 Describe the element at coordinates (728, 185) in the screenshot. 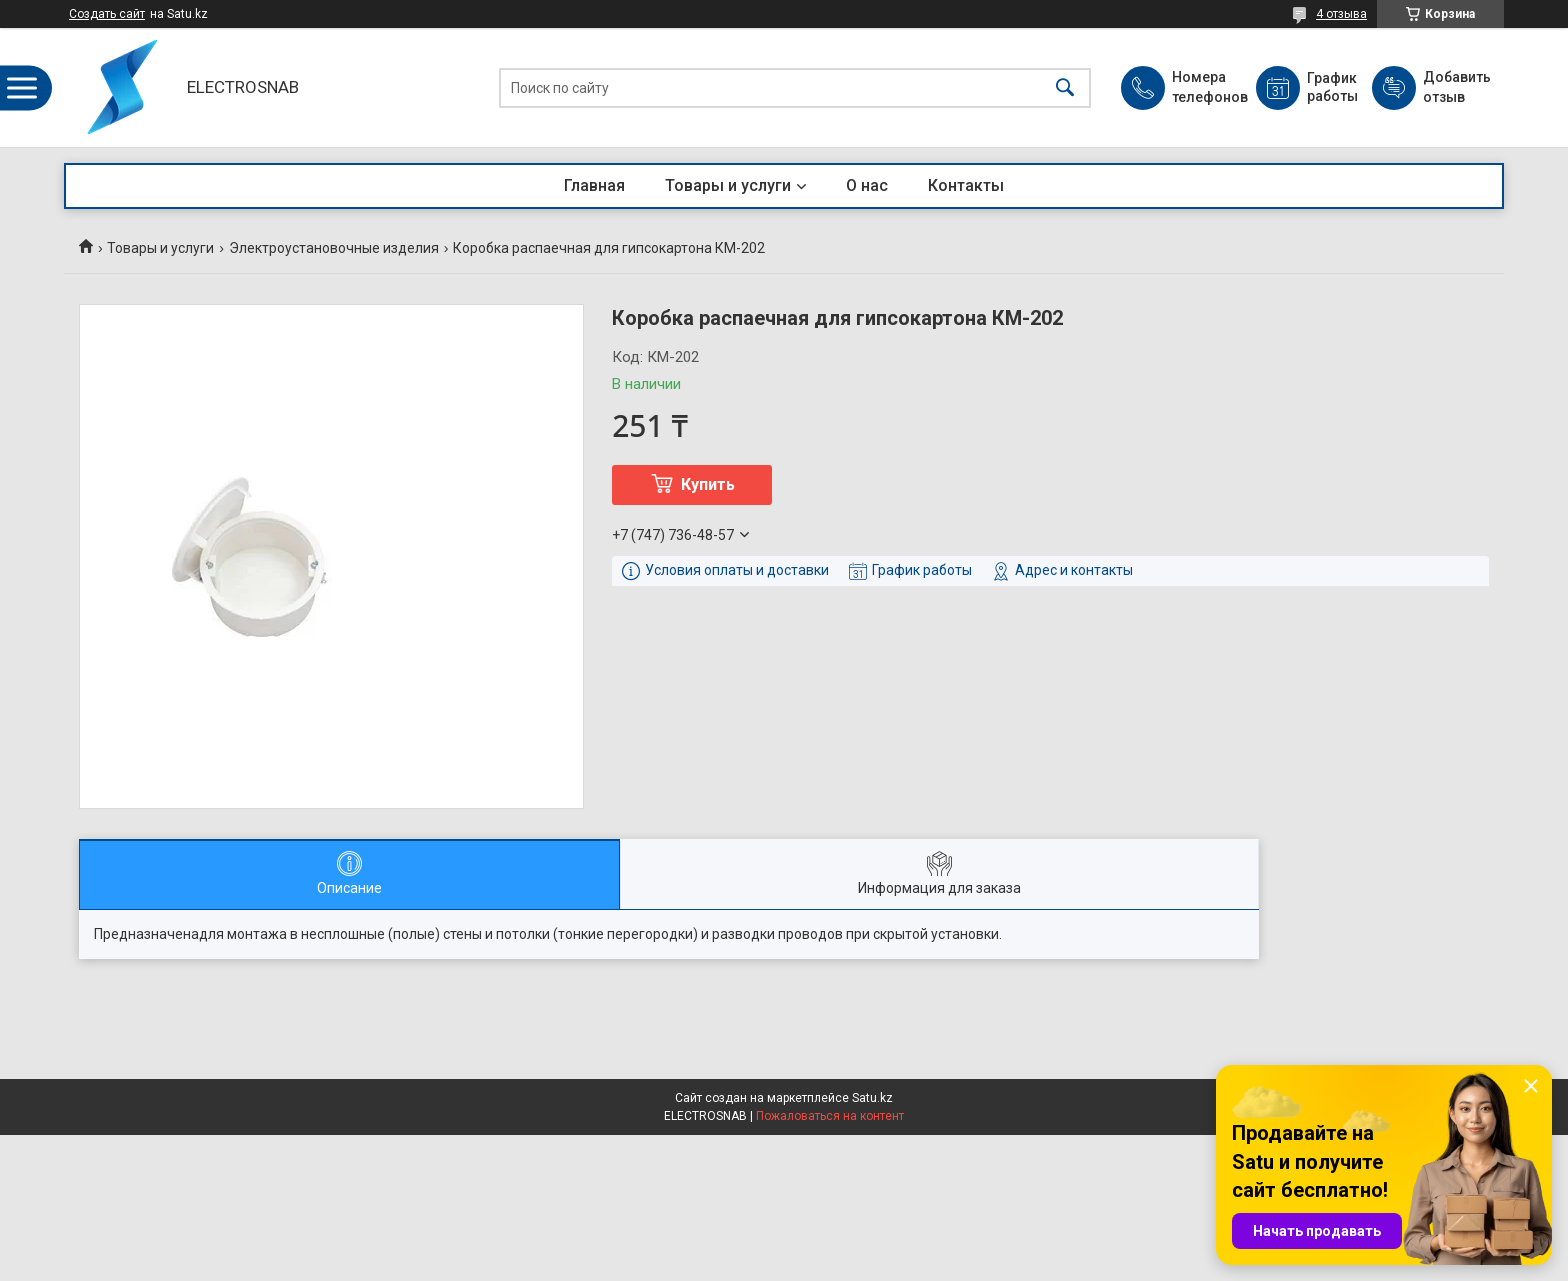

I see `Товары и услуги` at that location.